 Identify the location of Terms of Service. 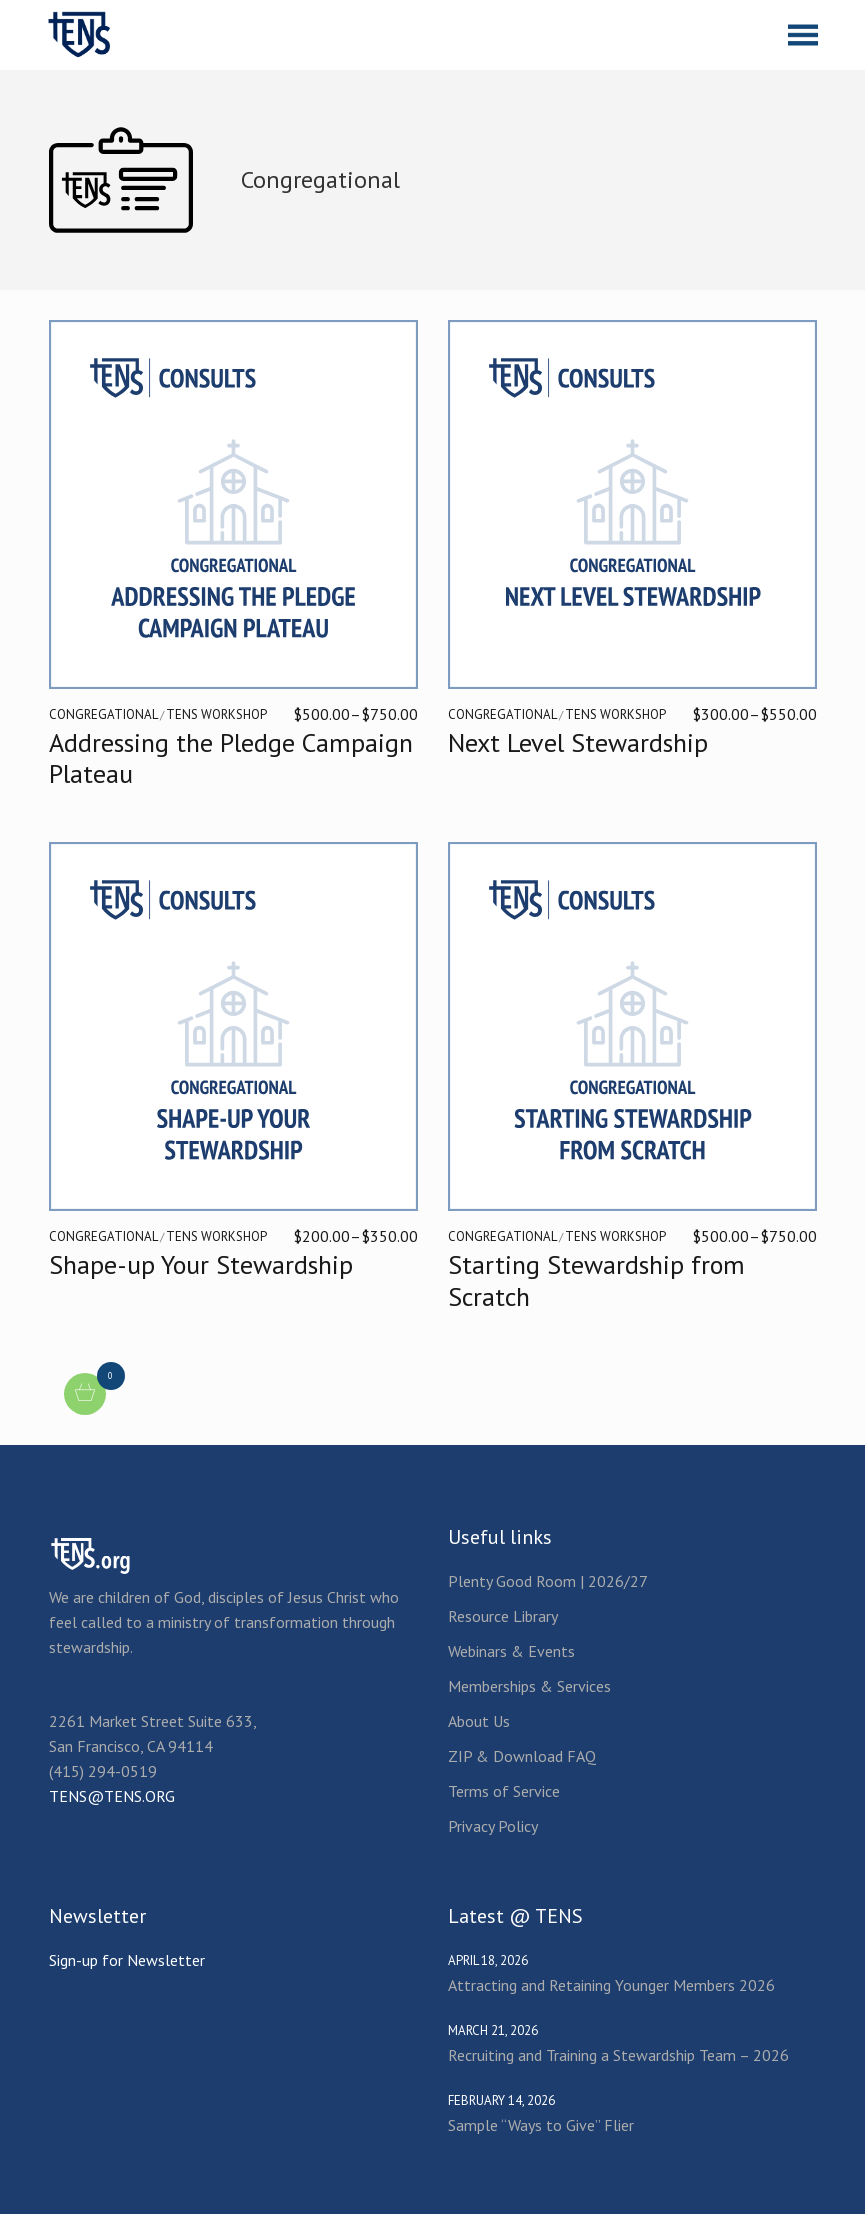
(504, 1791).